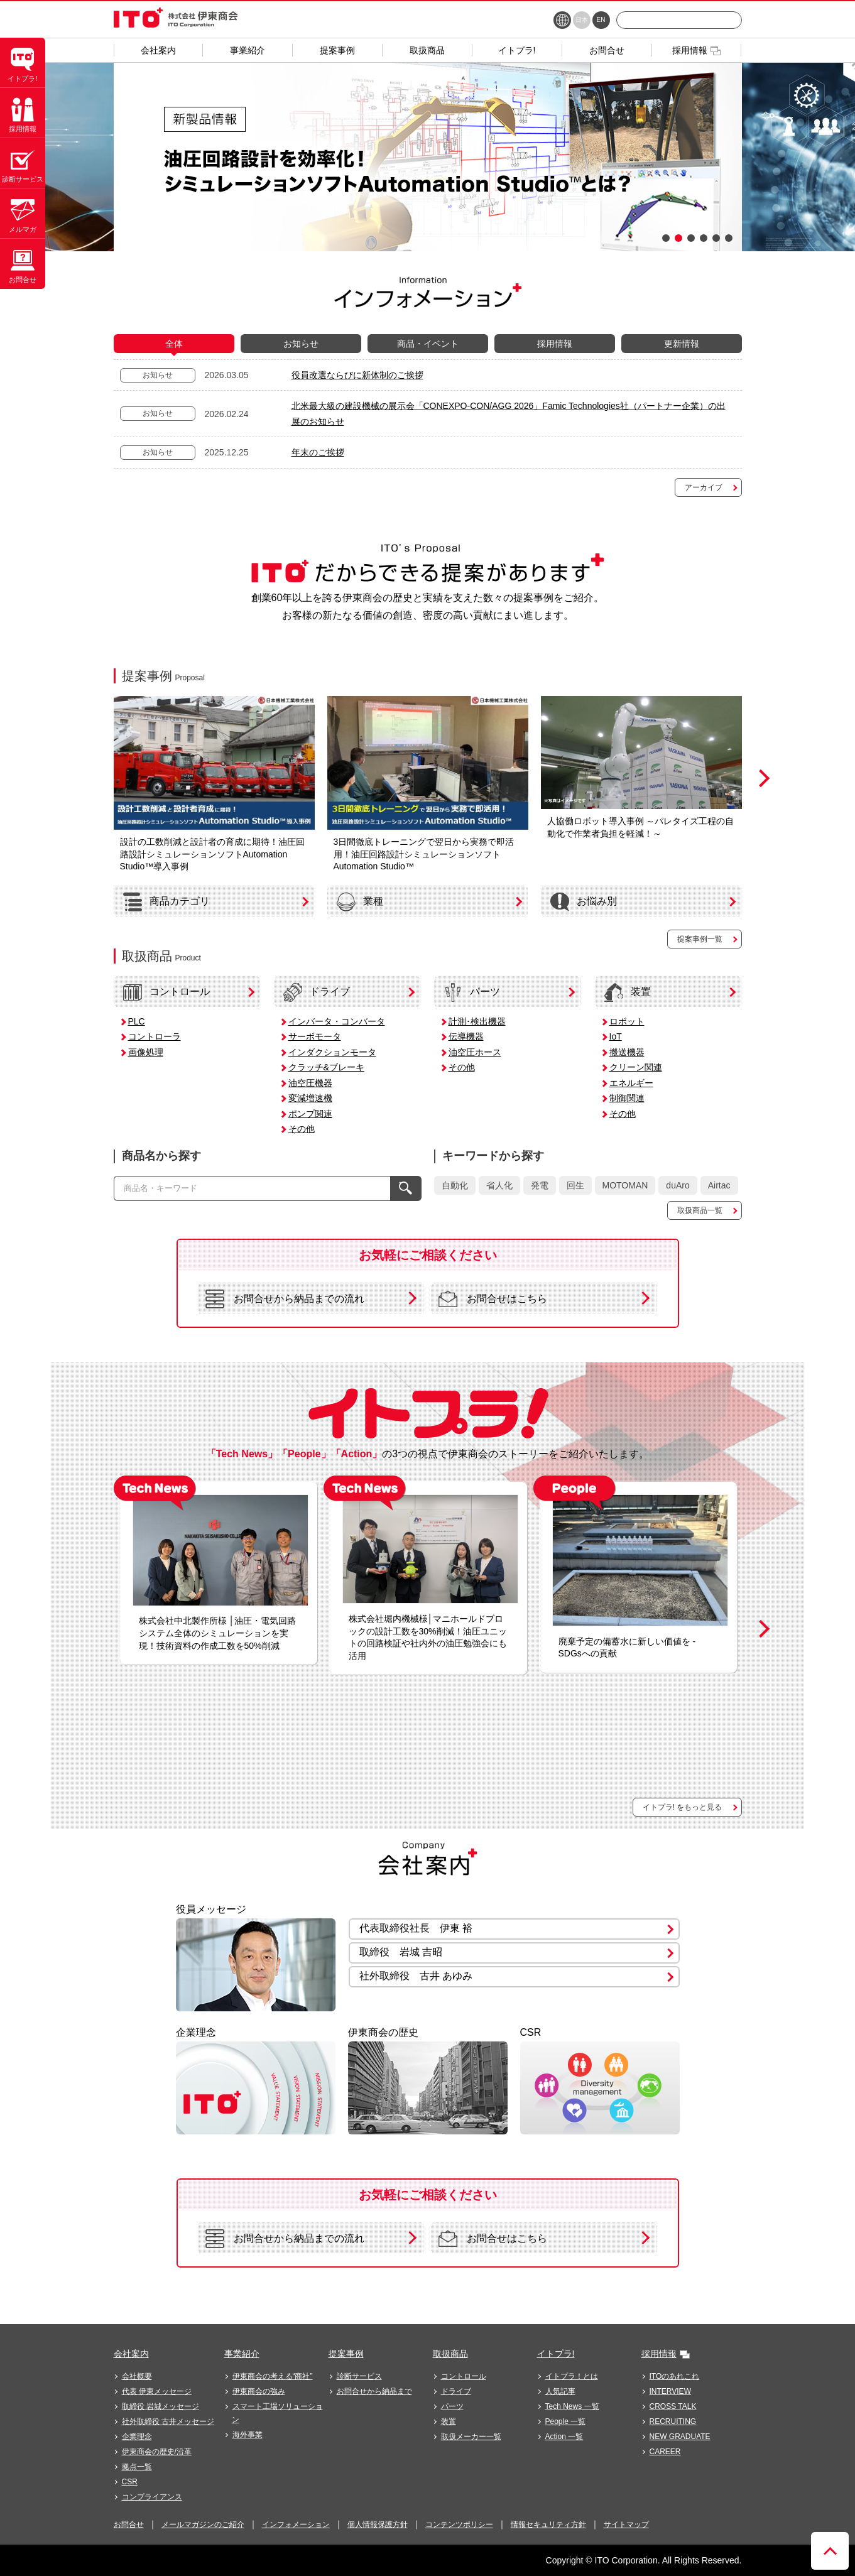 This screenshot has width=855, height=2576. Describe the element at coordinates (137, 2466) in the screenshot. I see `拠点一覧` at that location.